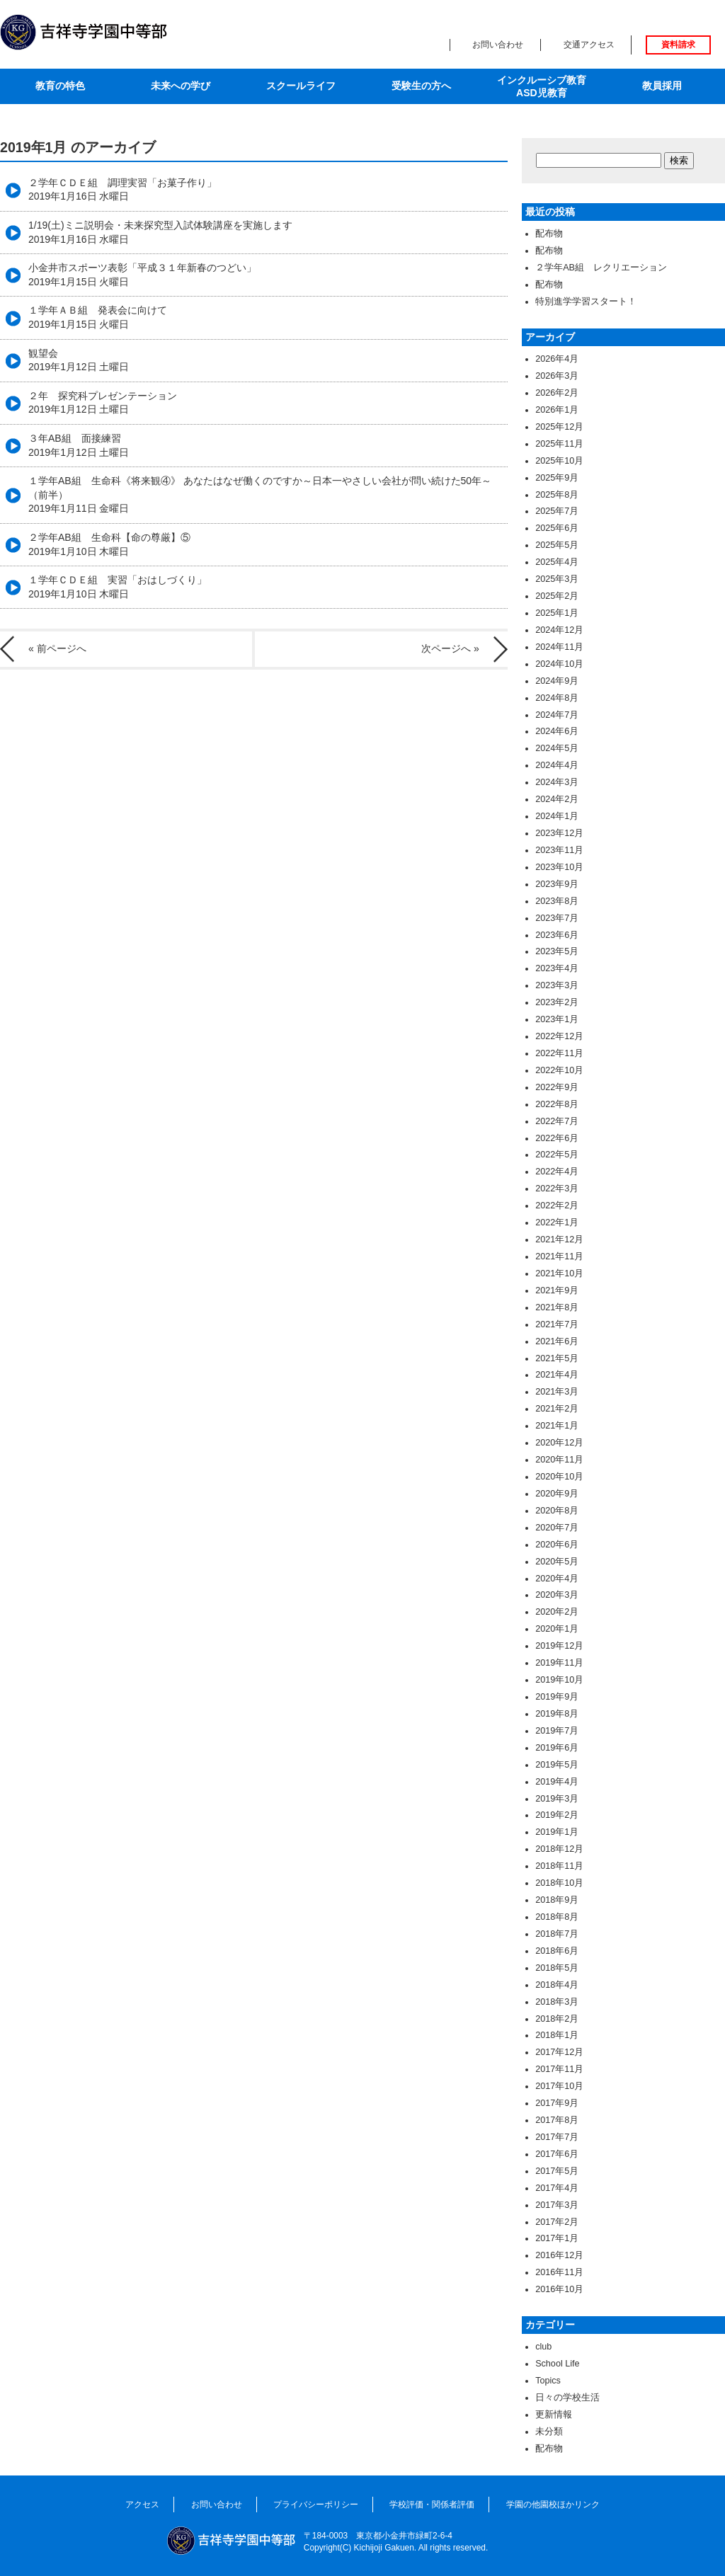 The width and height of the screenshot is (725, 2576). Describe the element at coordinates (556, 782) in the screenshot. I see `2024年3月` at that location.